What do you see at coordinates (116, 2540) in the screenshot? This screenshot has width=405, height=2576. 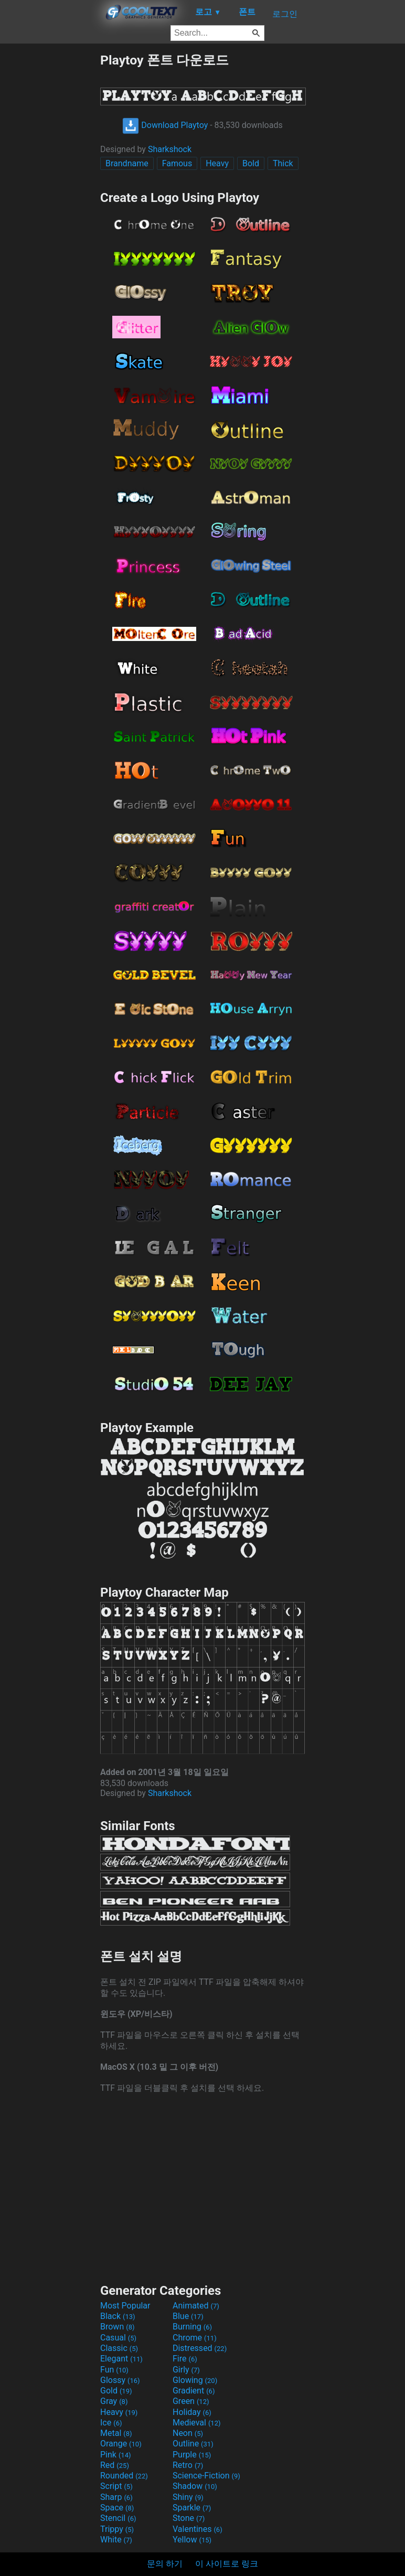 I see `White` at bounding box center [116, 2540].